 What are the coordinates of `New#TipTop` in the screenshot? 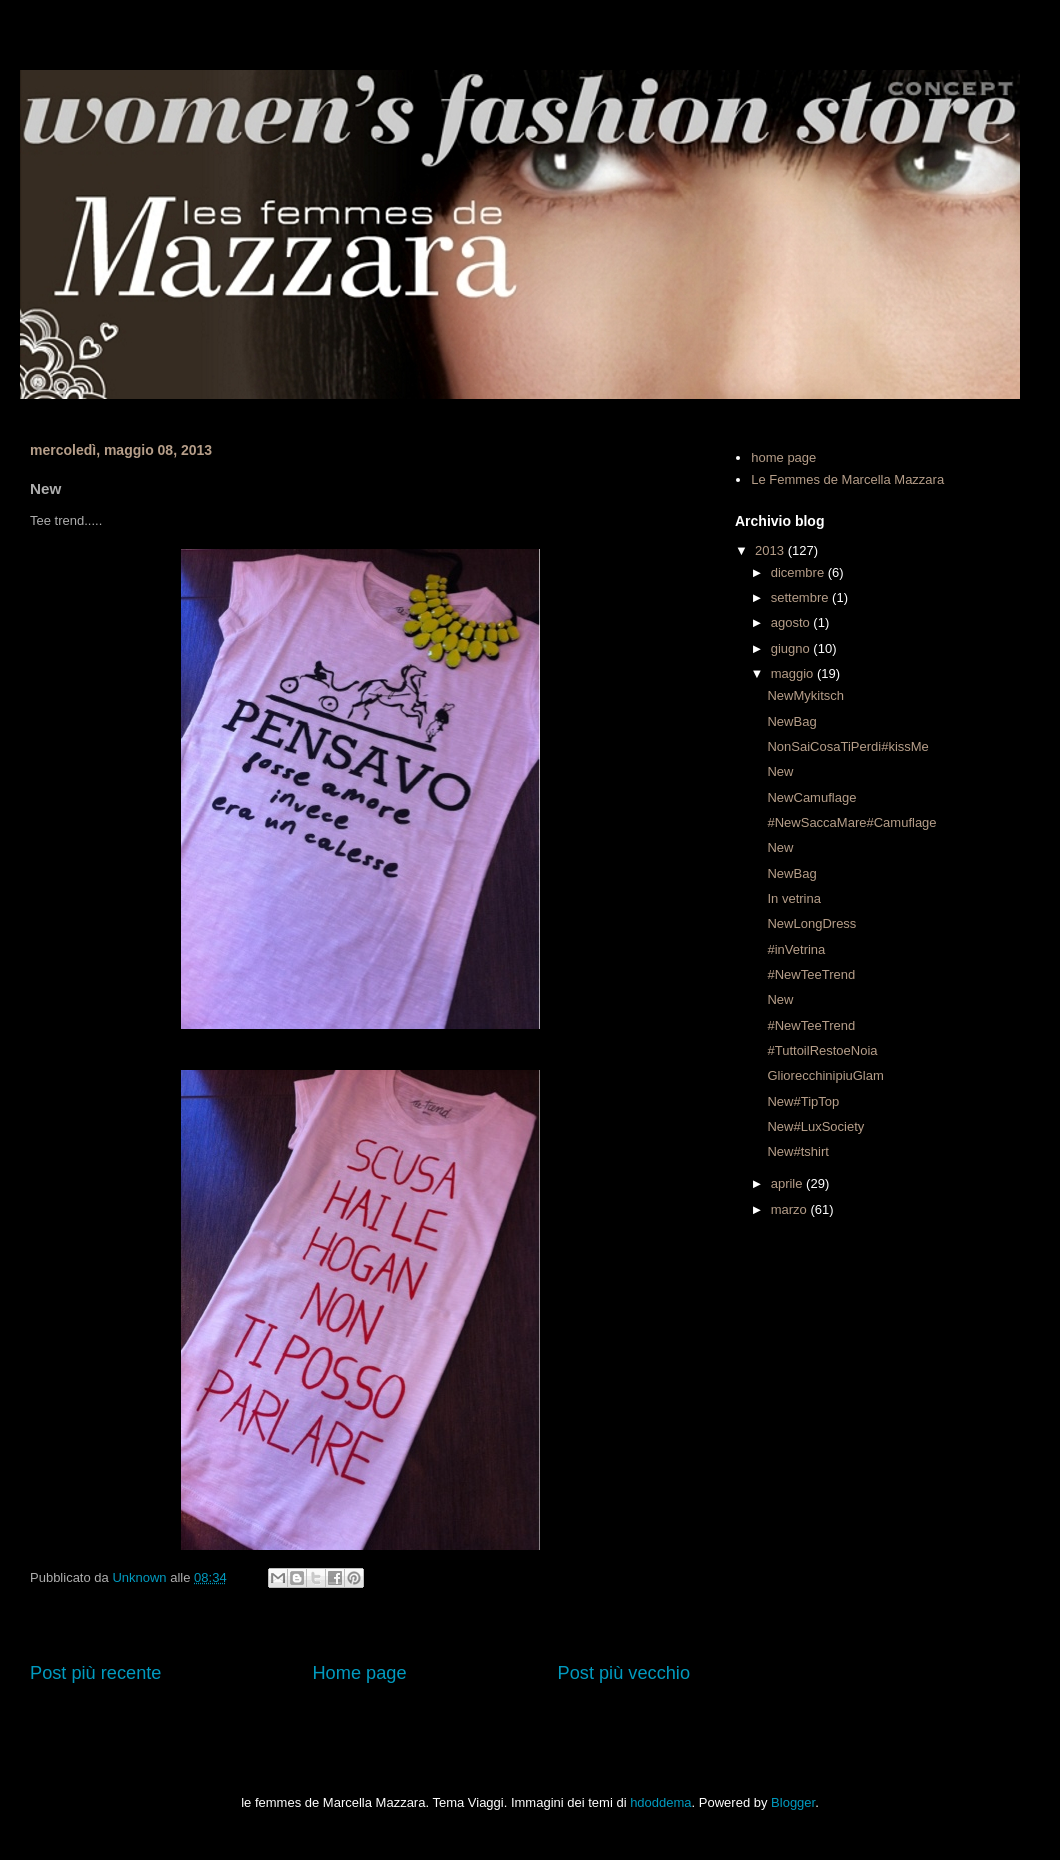 It's located at (803, 1101).